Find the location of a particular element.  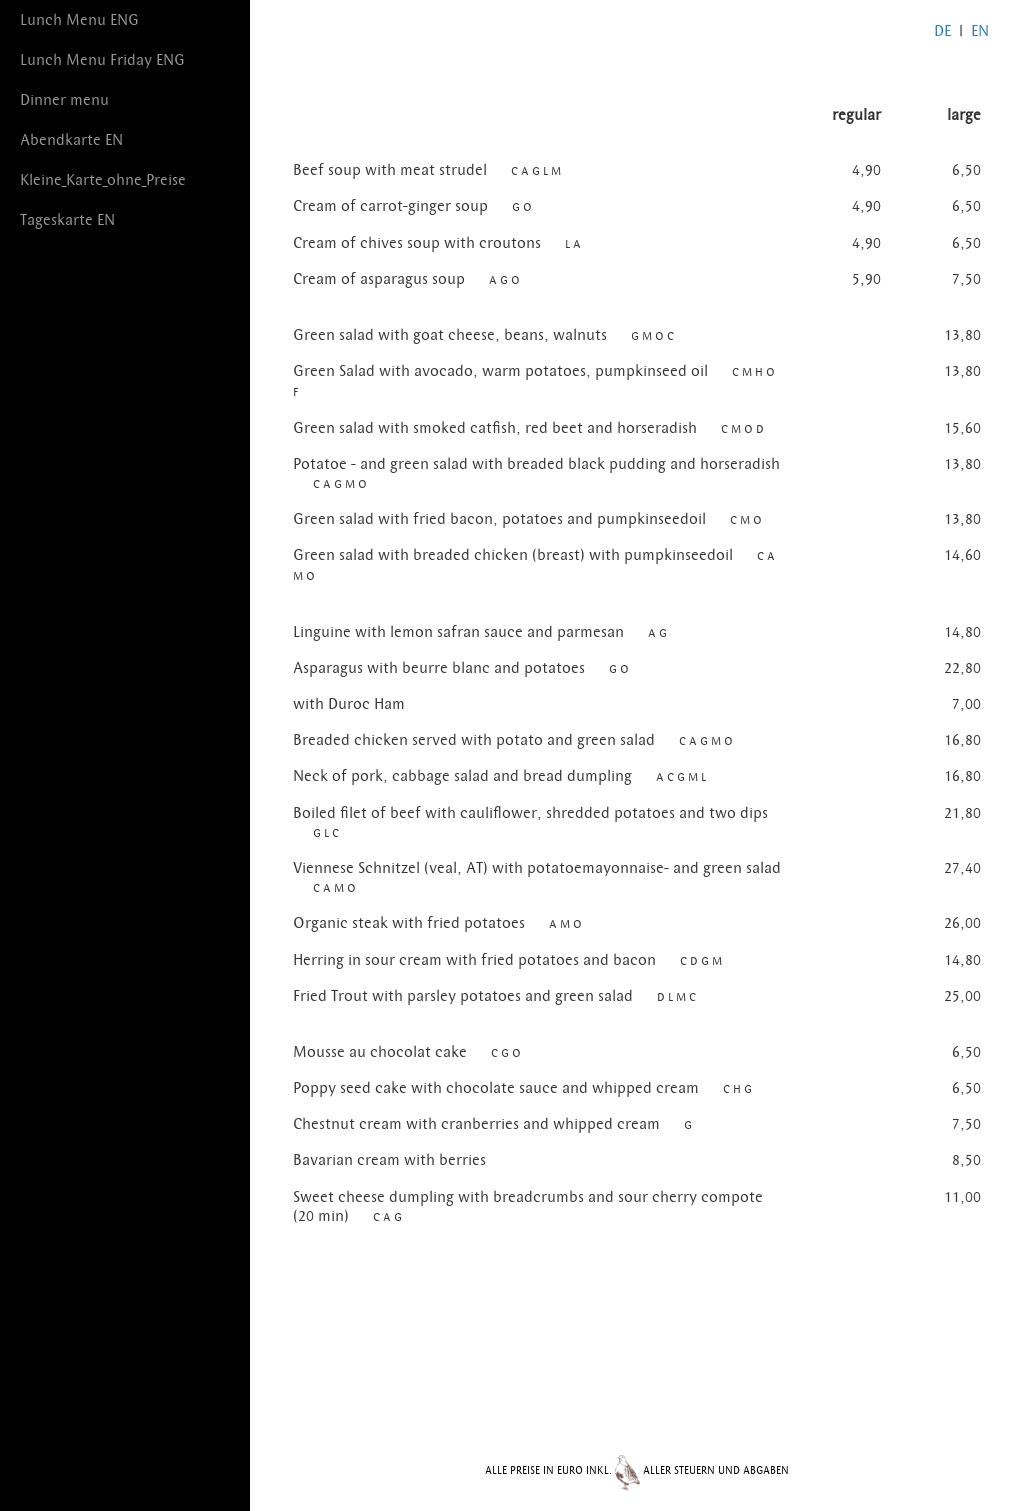

Tageskarte EN is located at coordinates (67, 220).